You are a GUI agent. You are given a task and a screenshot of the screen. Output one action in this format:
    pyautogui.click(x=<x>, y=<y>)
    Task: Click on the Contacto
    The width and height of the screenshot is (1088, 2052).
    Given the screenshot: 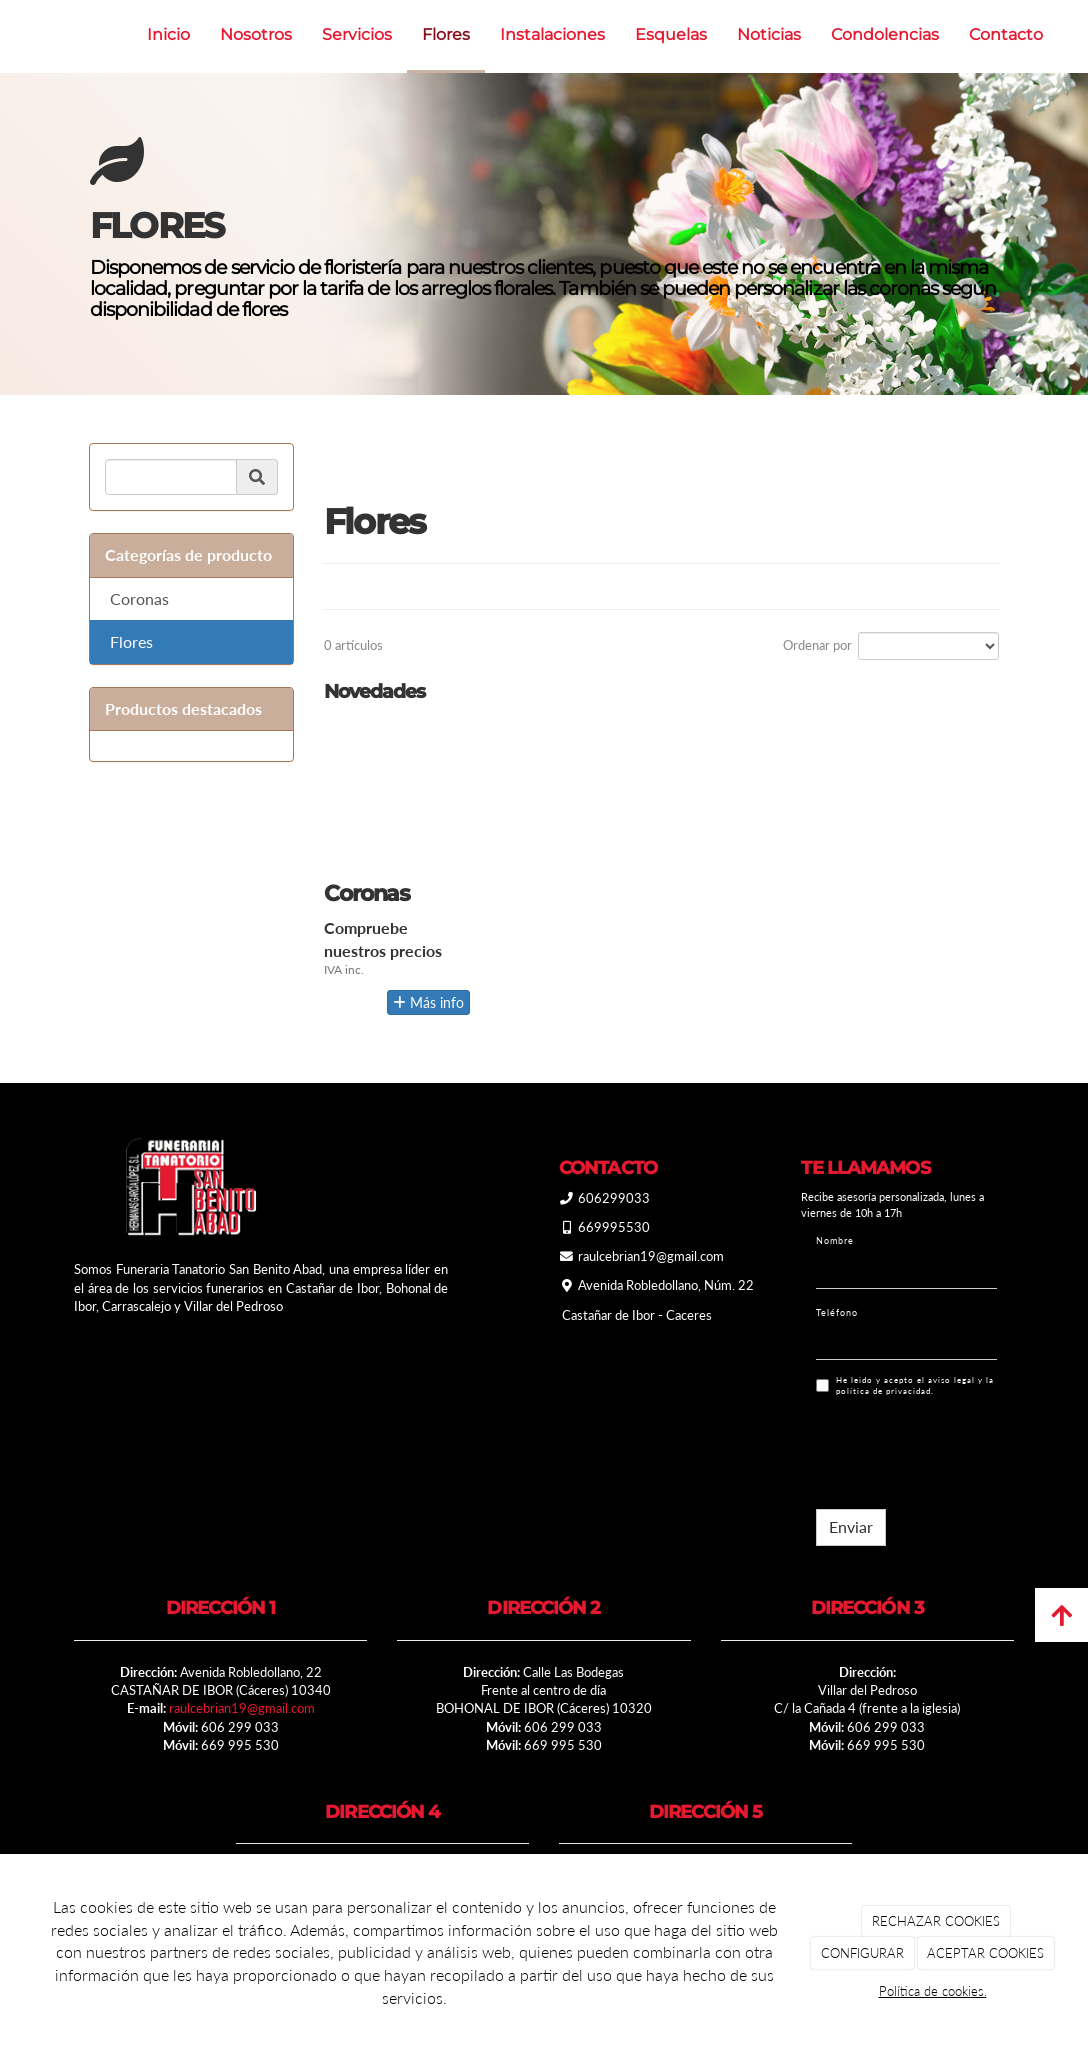 What is the action you would take?
    pyautogui.click(x=1006, y=34)
    